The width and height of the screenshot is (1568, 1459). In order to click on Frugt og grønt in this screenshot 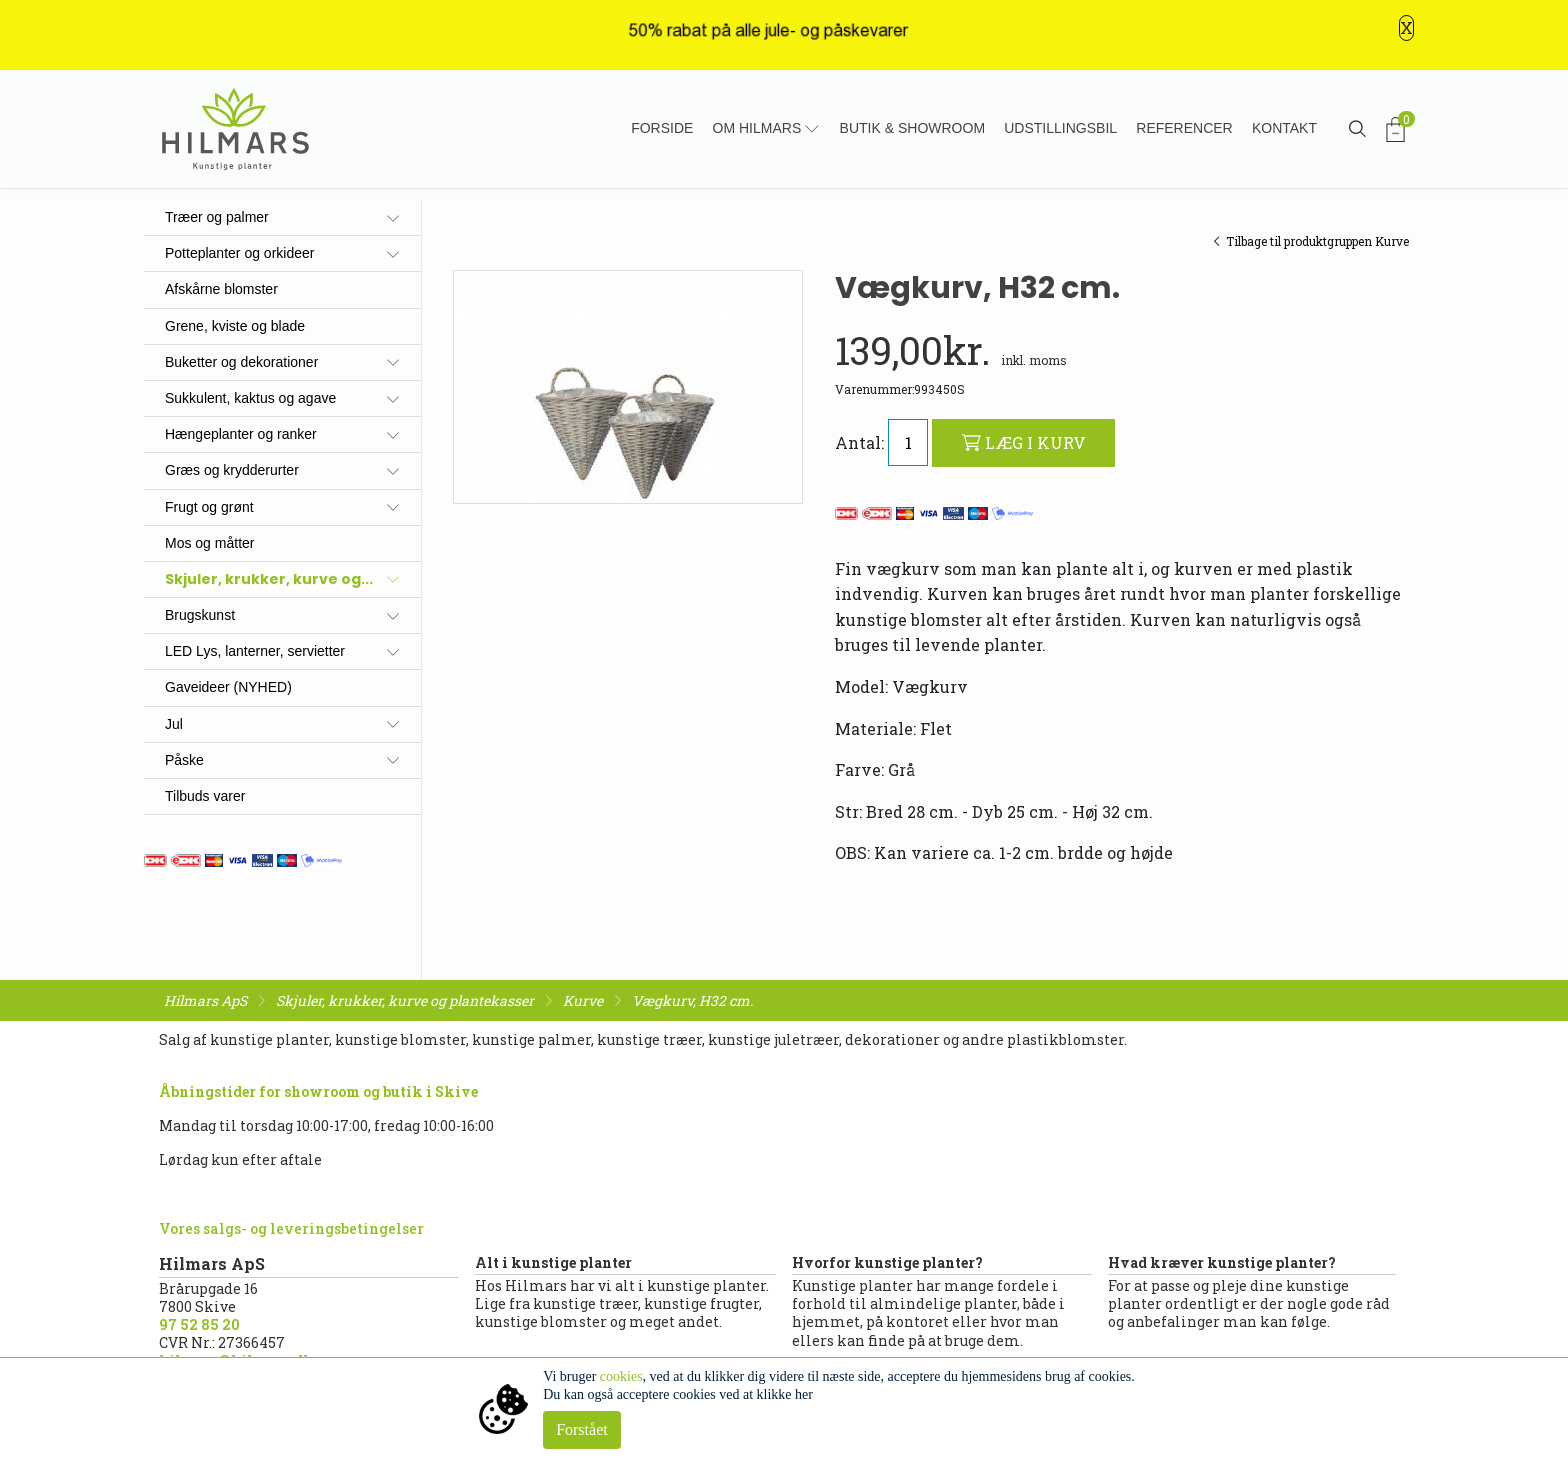, I will do `click(209, 507)`.